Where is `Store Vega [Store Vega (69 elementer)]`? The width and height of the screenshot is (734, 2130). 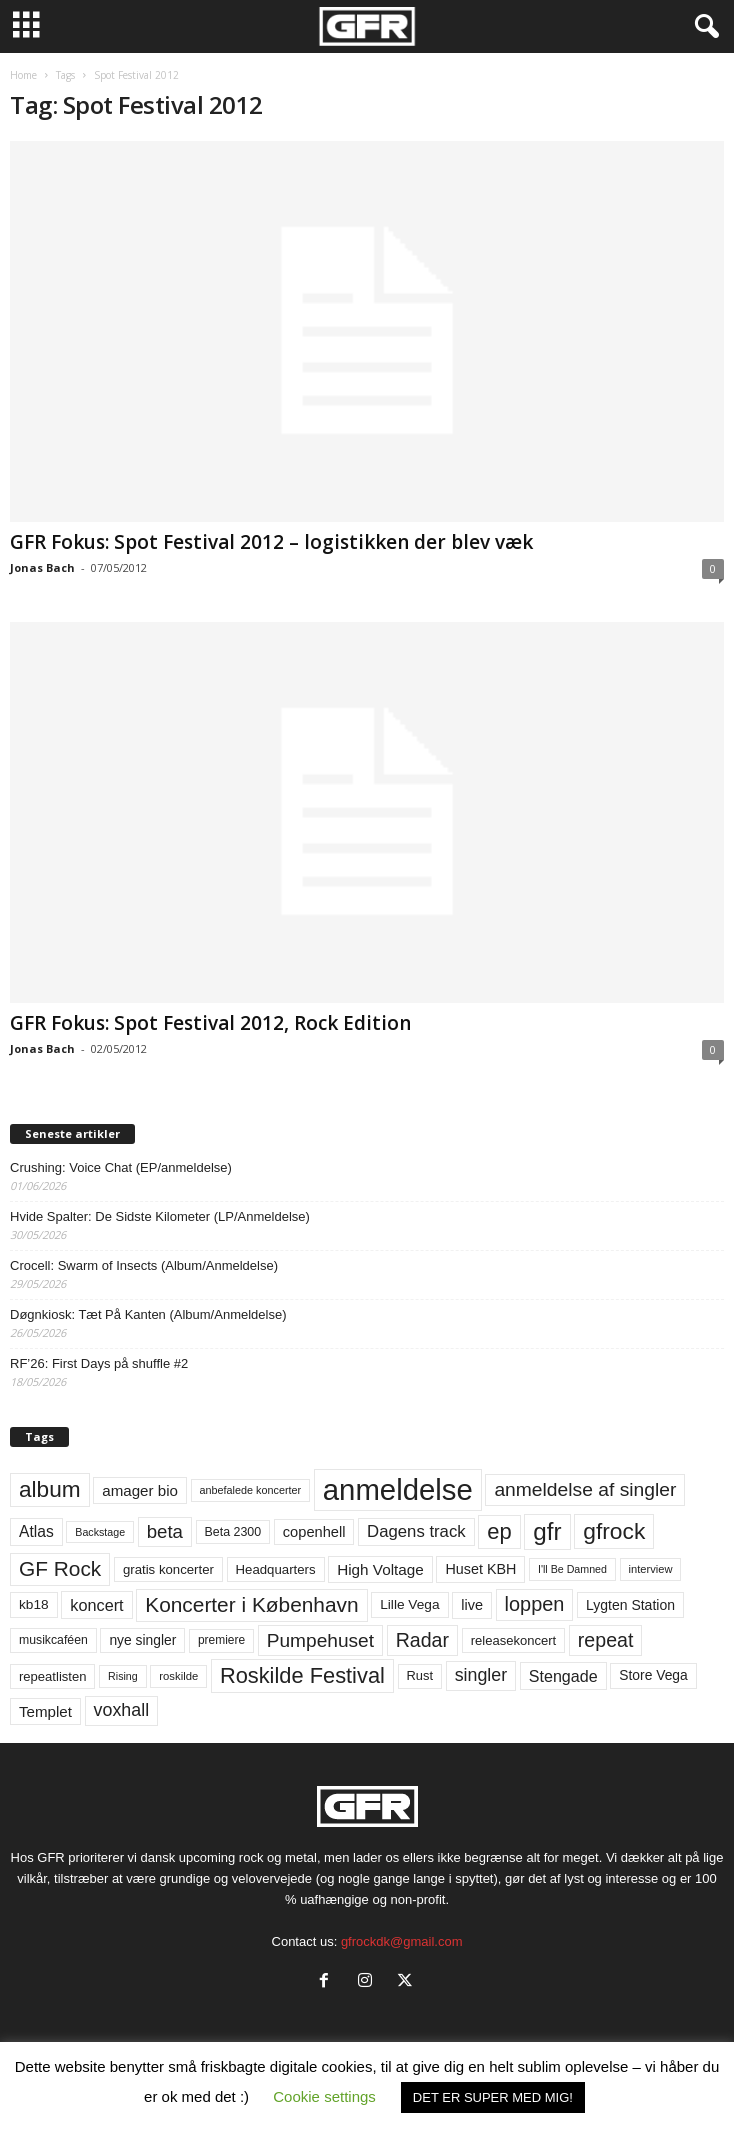 Store Vega [Store Vega (69 elementer)] is located at coordinates (653, 1675).